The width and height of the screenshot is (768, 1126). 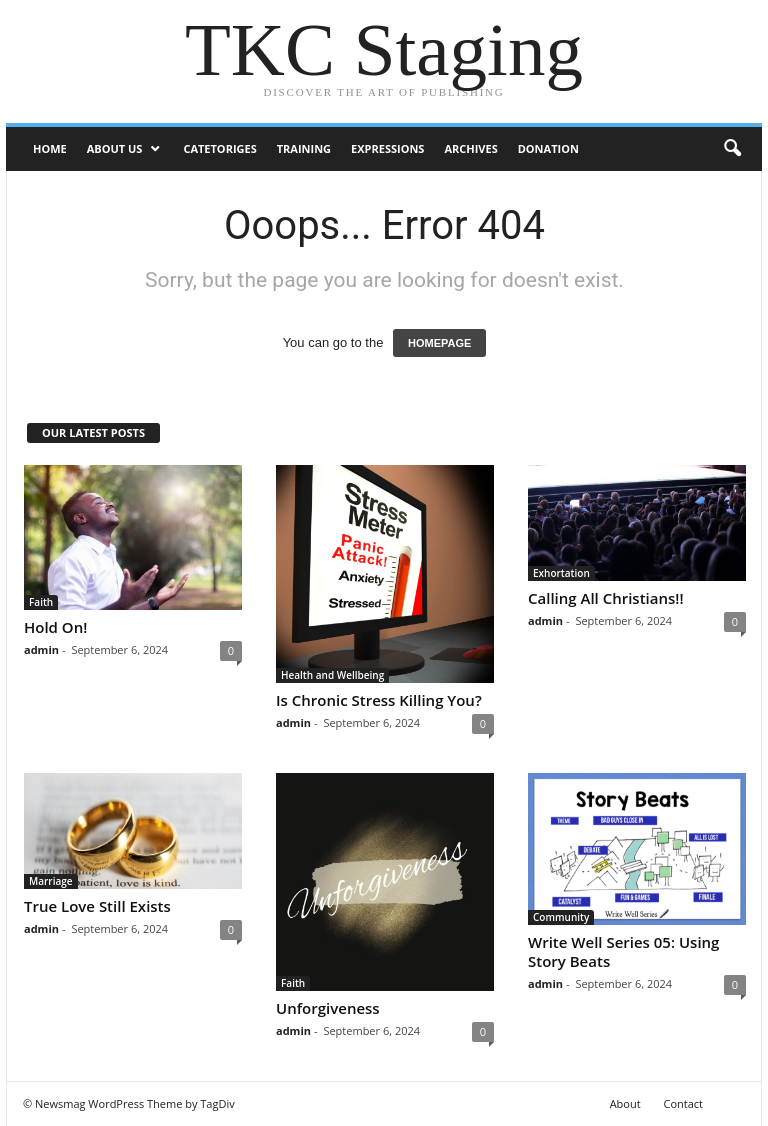 What do you see at coordinates (115, 148) in the screenshot?
I see `ABOUT US` at bounding box center [115, 148].